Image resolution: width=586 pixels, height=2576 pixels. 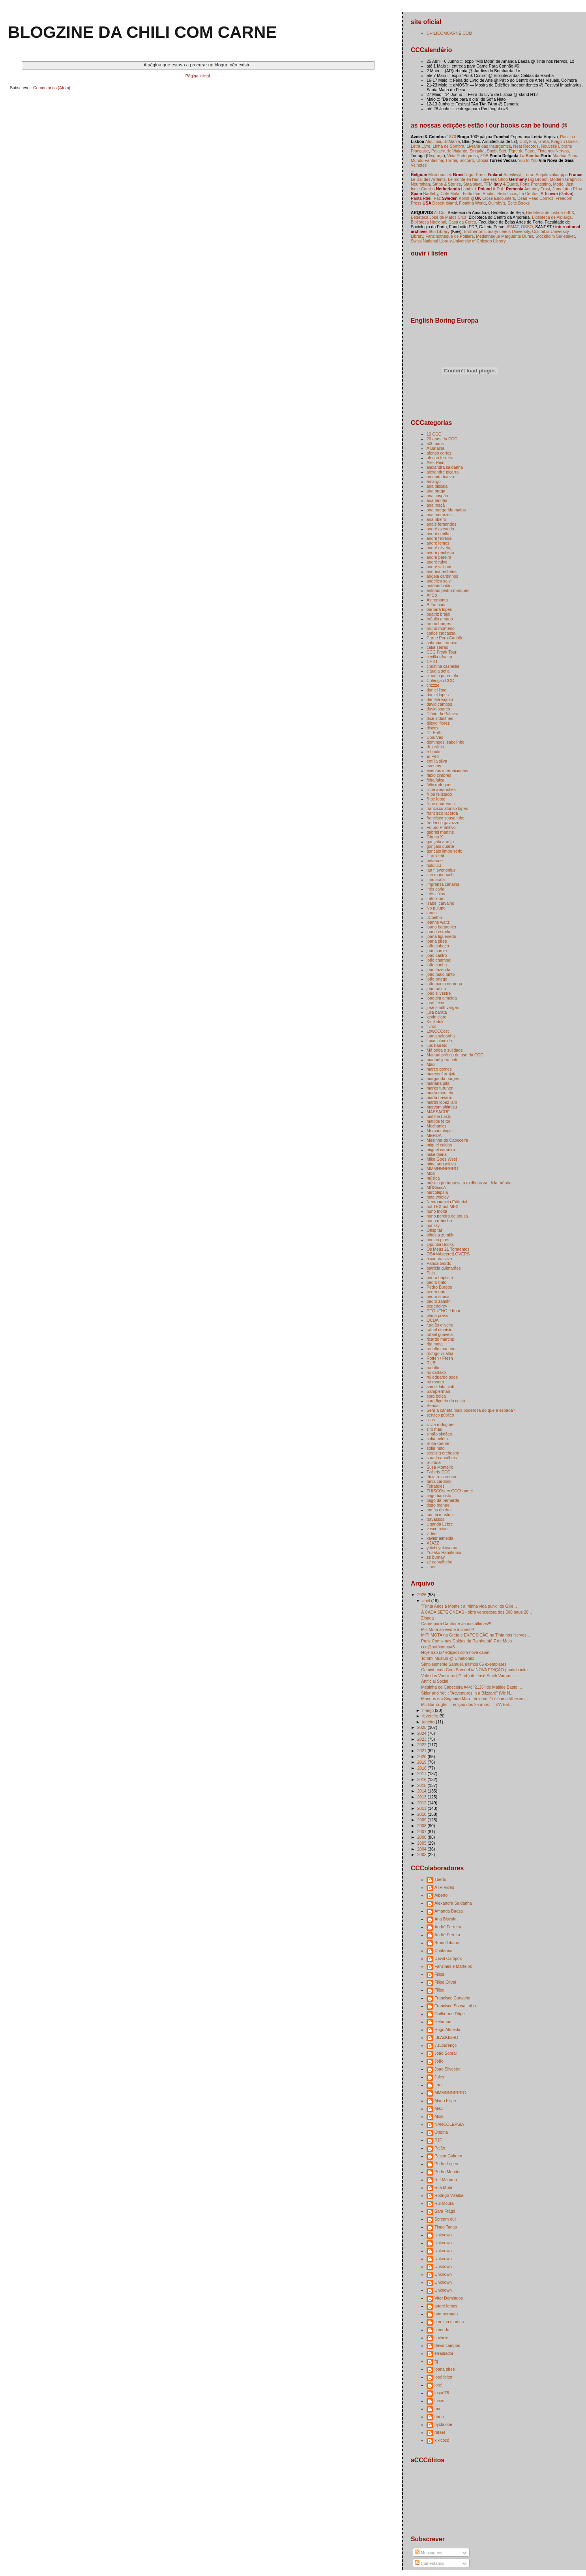 I want to click on Ar.Co., so click(x=439, y=212).